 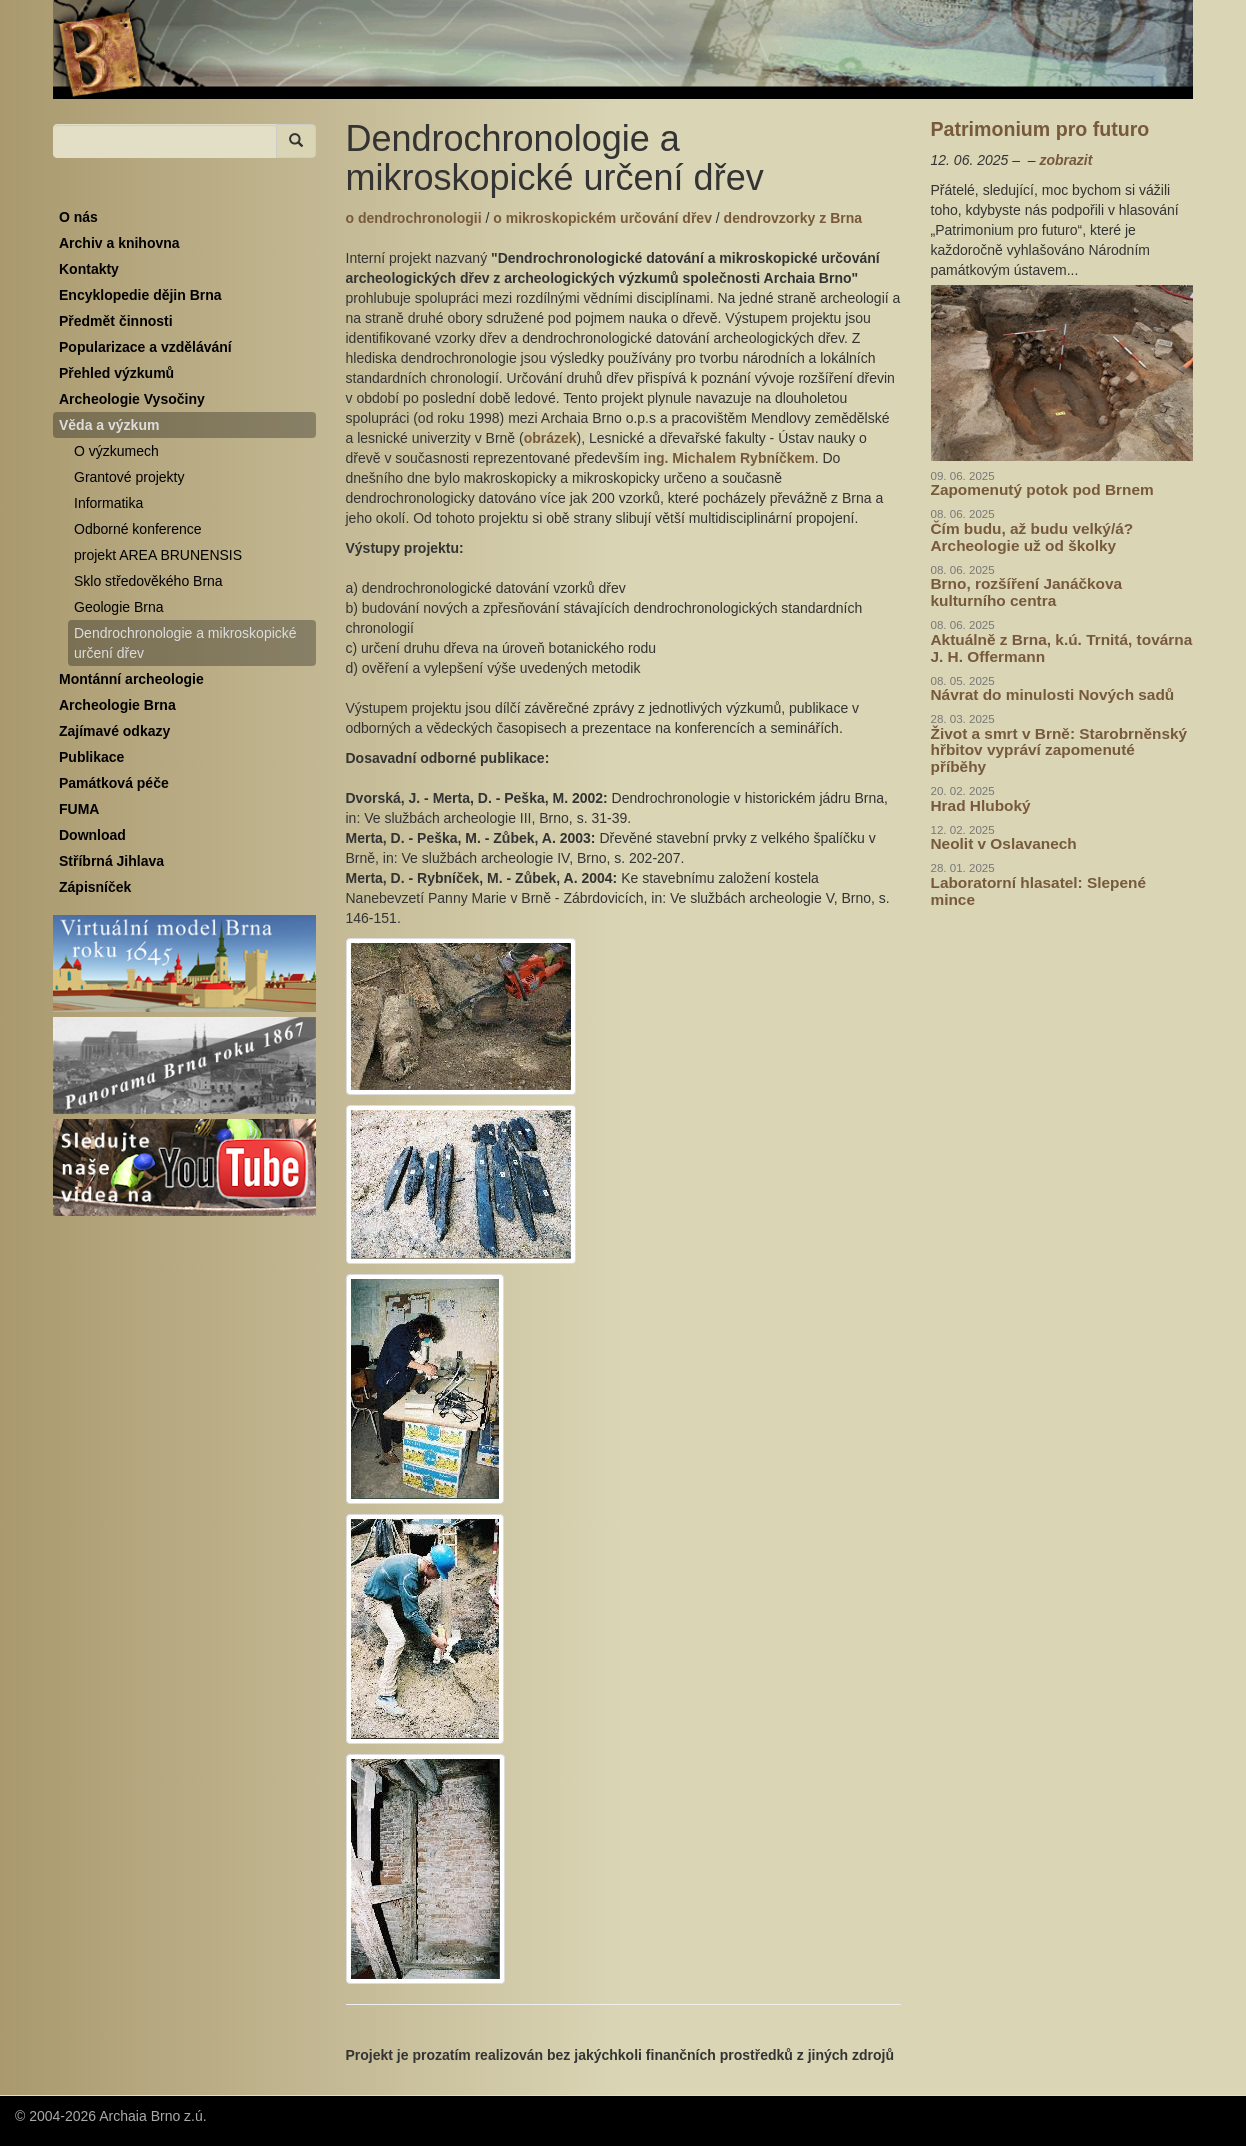 What do you see at coordinates (416, 218) in the screenshot?
I see `o dendrochronologii` at bounding box center [416, 218].